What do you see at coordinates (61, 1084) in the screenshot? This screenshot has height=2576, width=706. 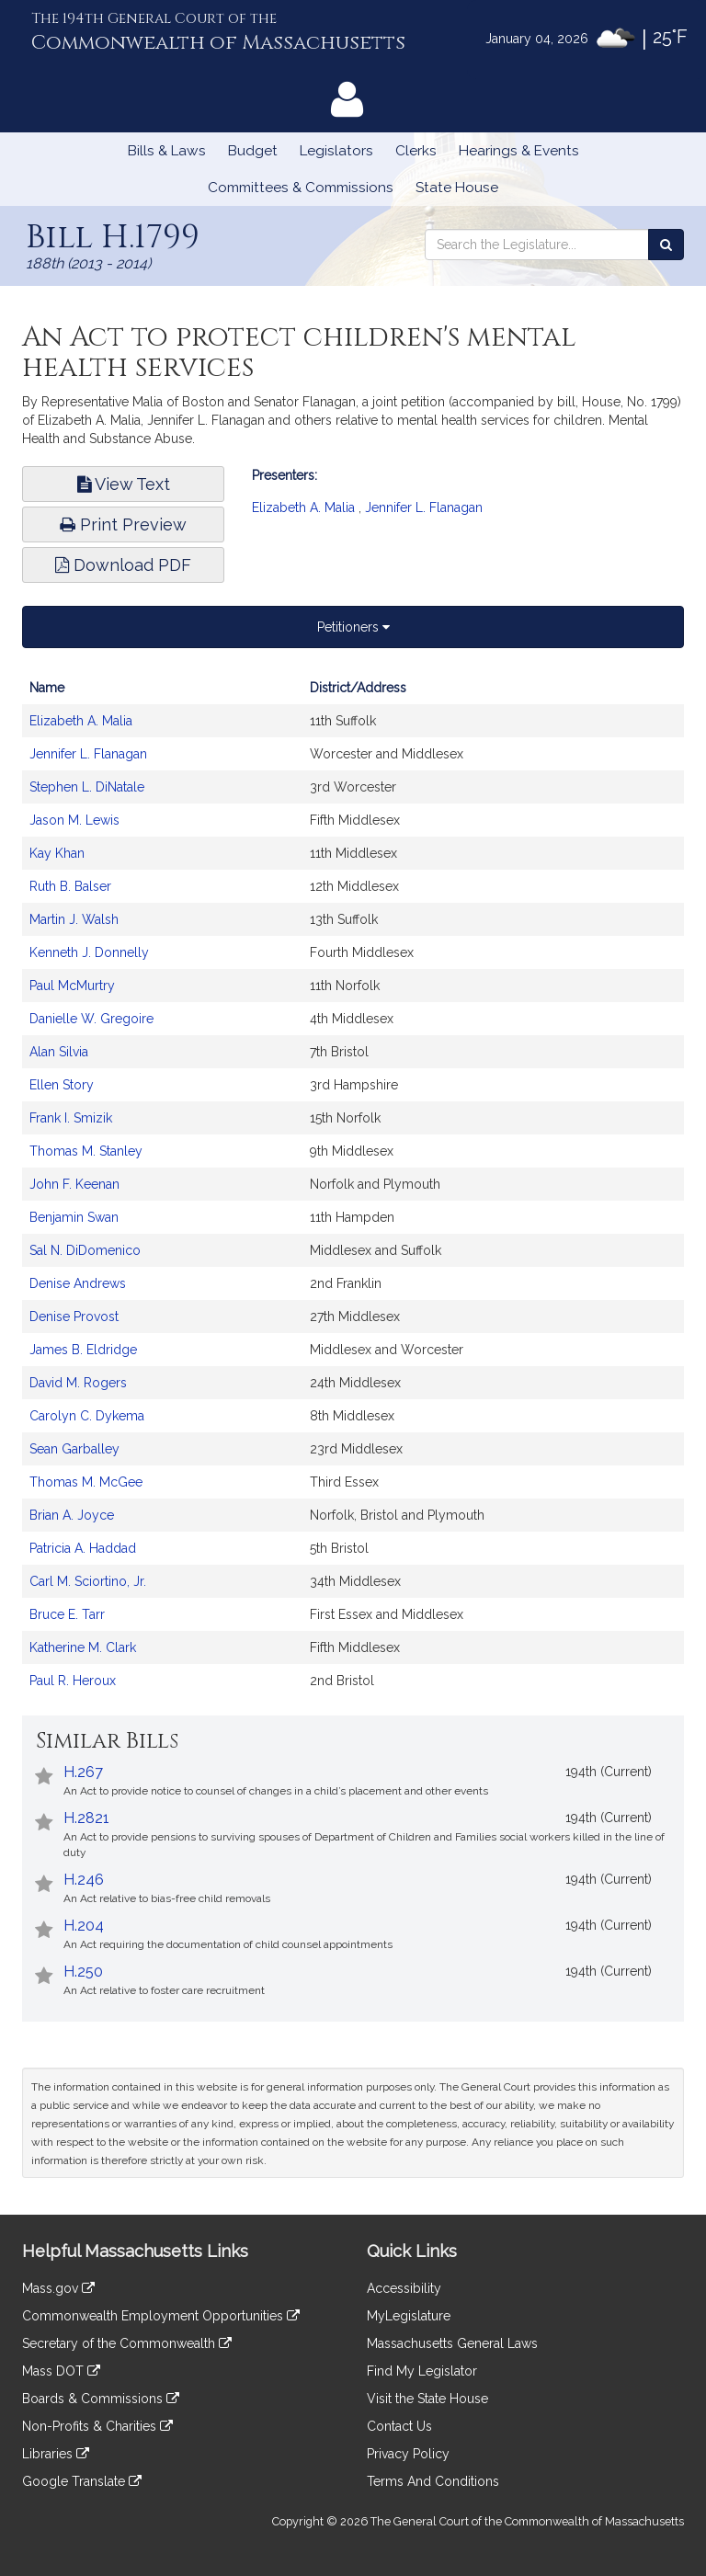 I see `Ellen Story` at bounding box center [61, 1084].